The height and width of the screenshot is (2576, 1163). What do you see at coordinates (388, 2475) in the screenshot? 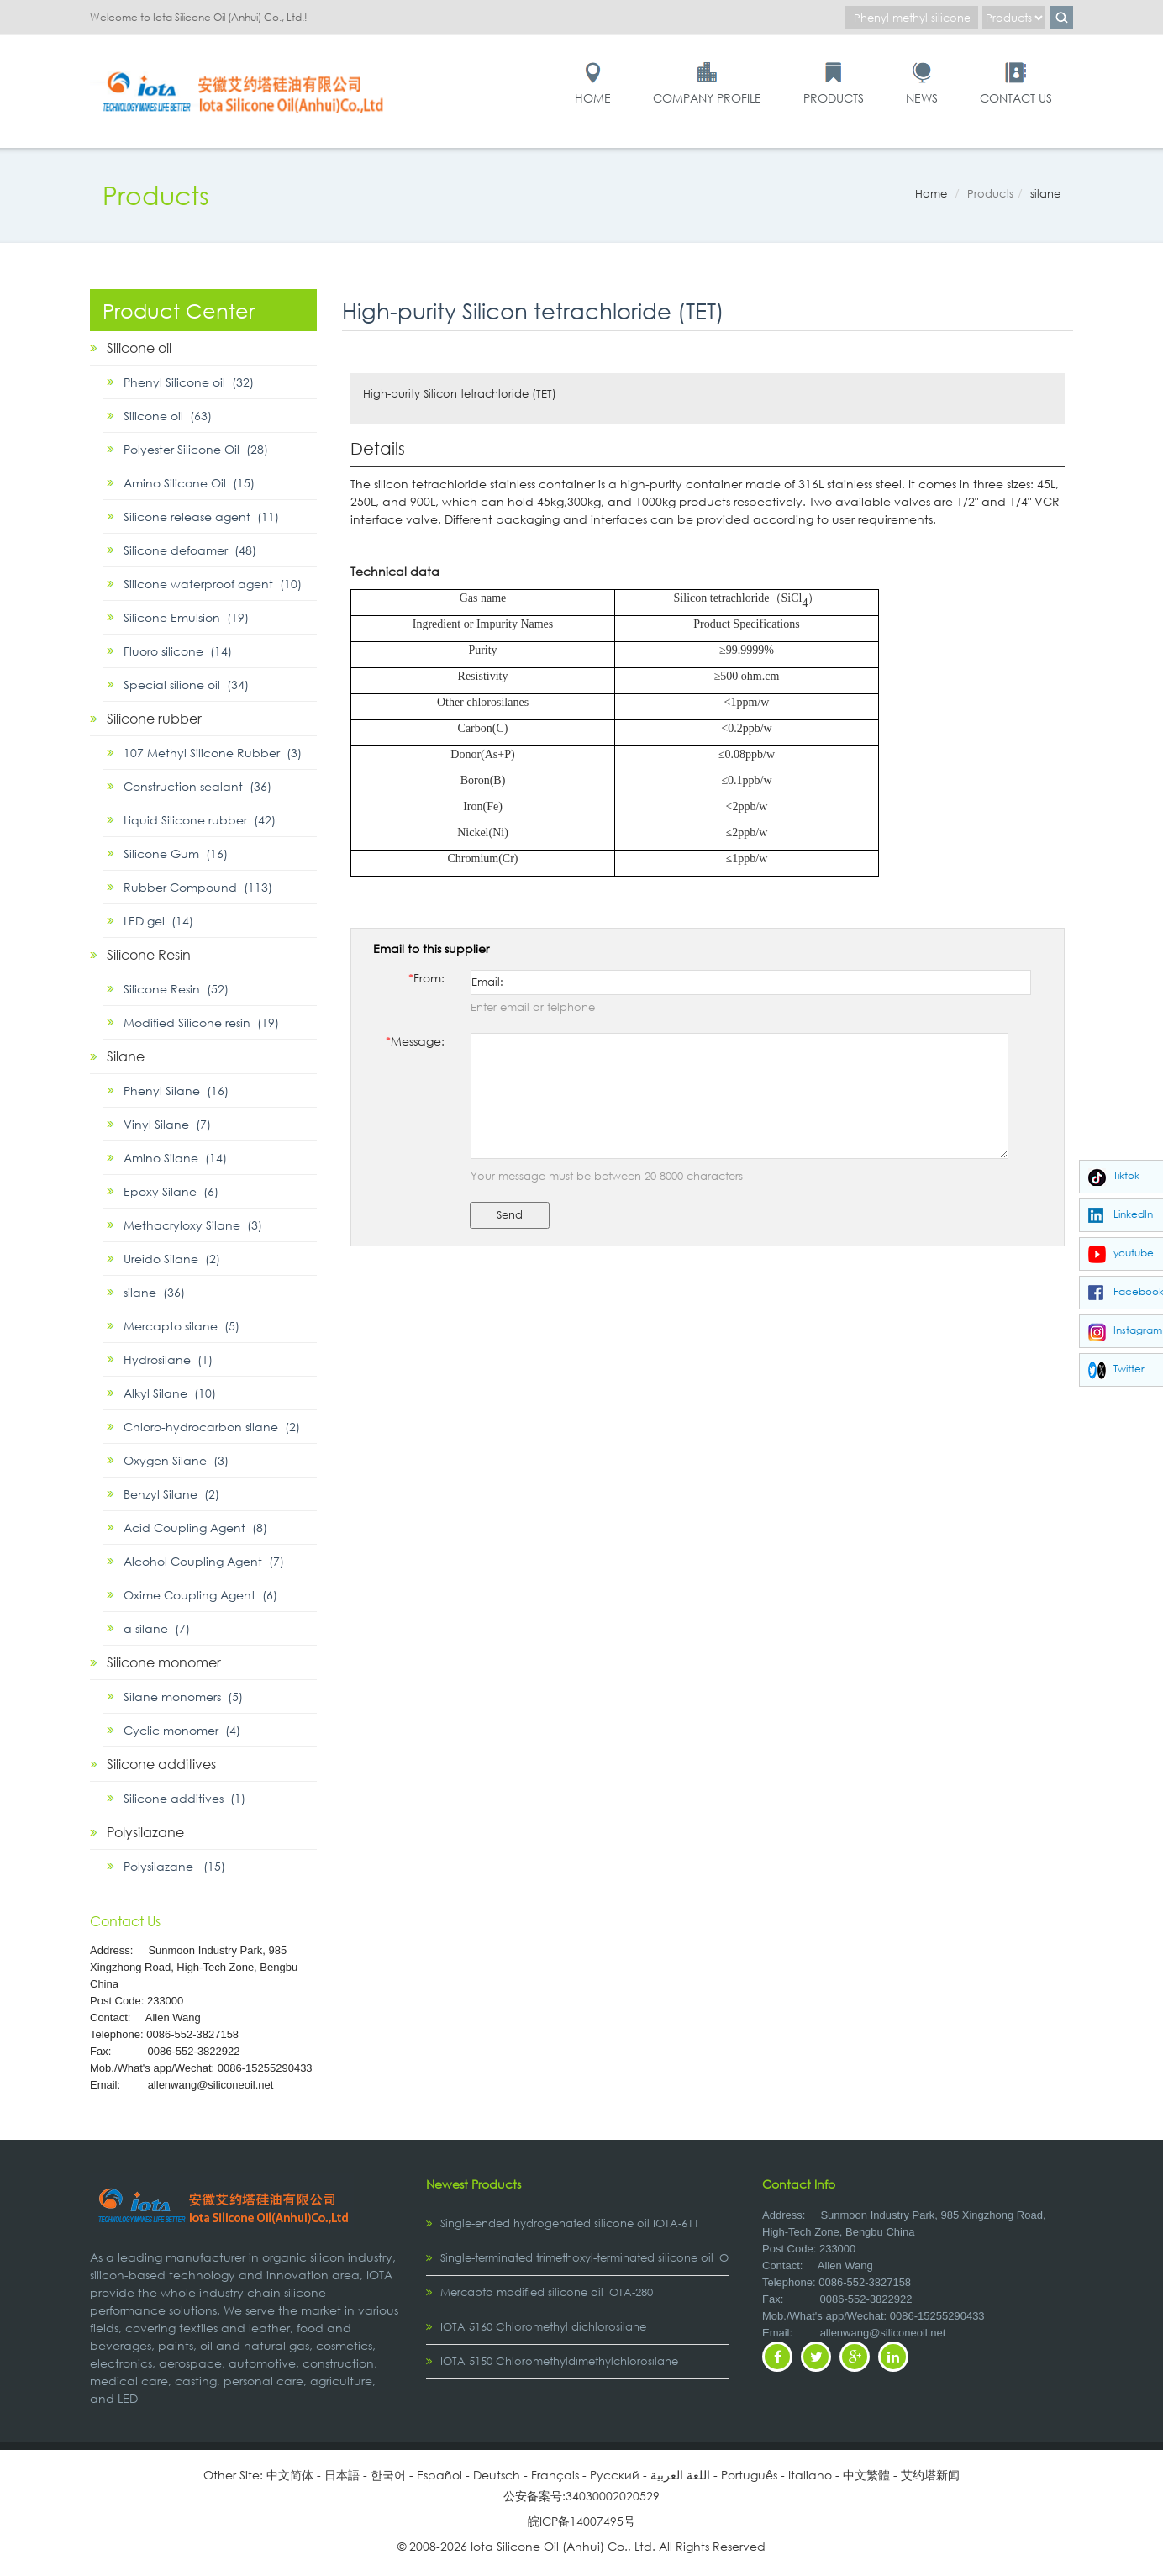
I see `한국어` at bounding box center [388, 2475].